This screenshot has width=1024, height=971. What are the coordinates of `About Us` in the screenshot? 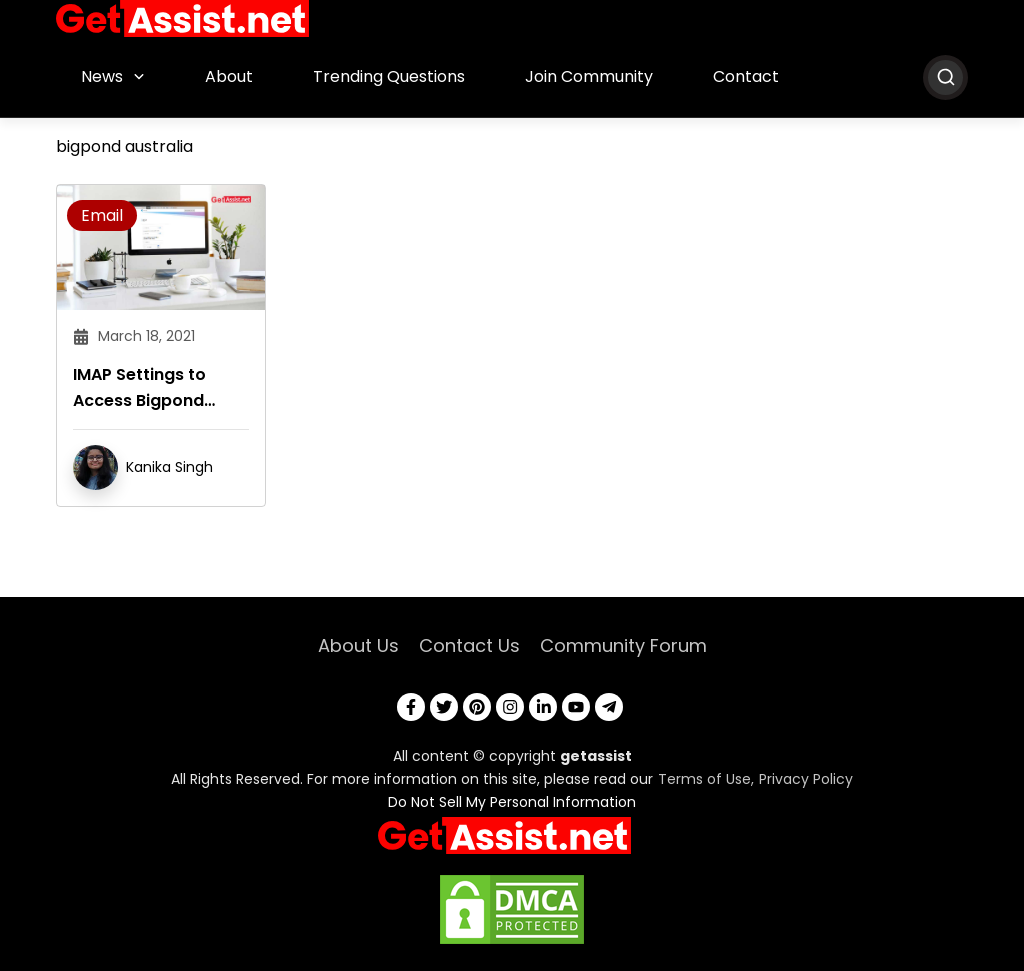 It's located at (358, 645).